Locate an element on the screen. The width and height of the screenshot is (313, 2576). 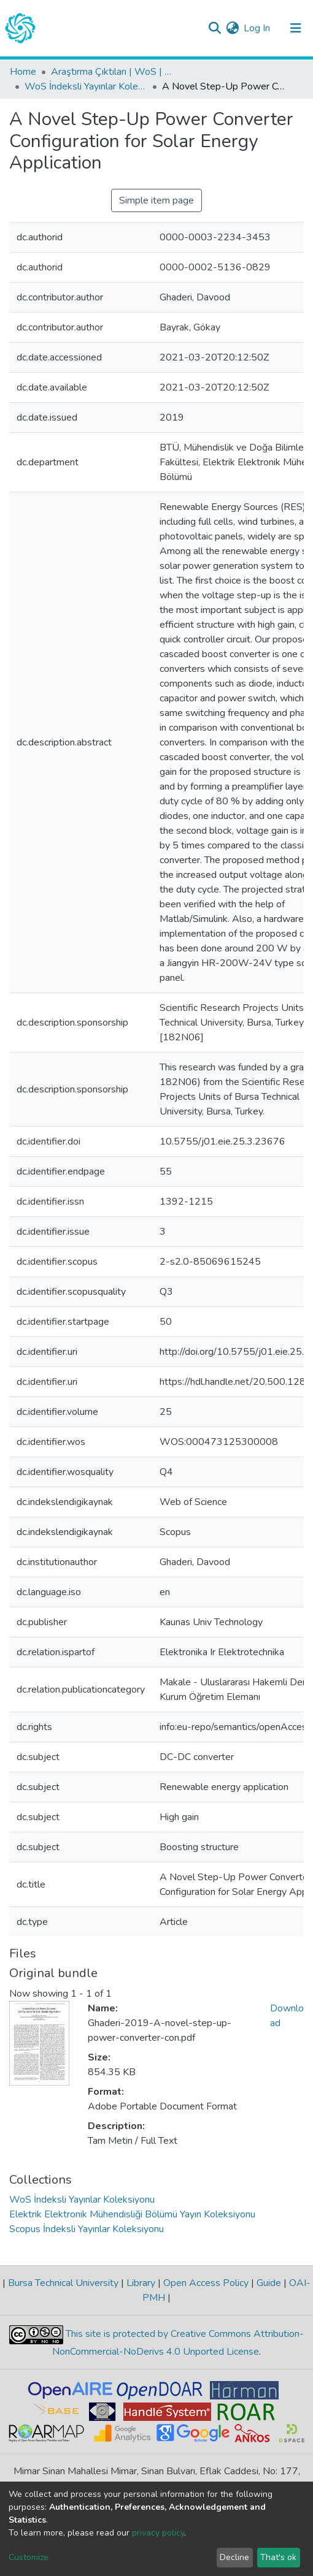
Library is located at coordinates (141, 2283).